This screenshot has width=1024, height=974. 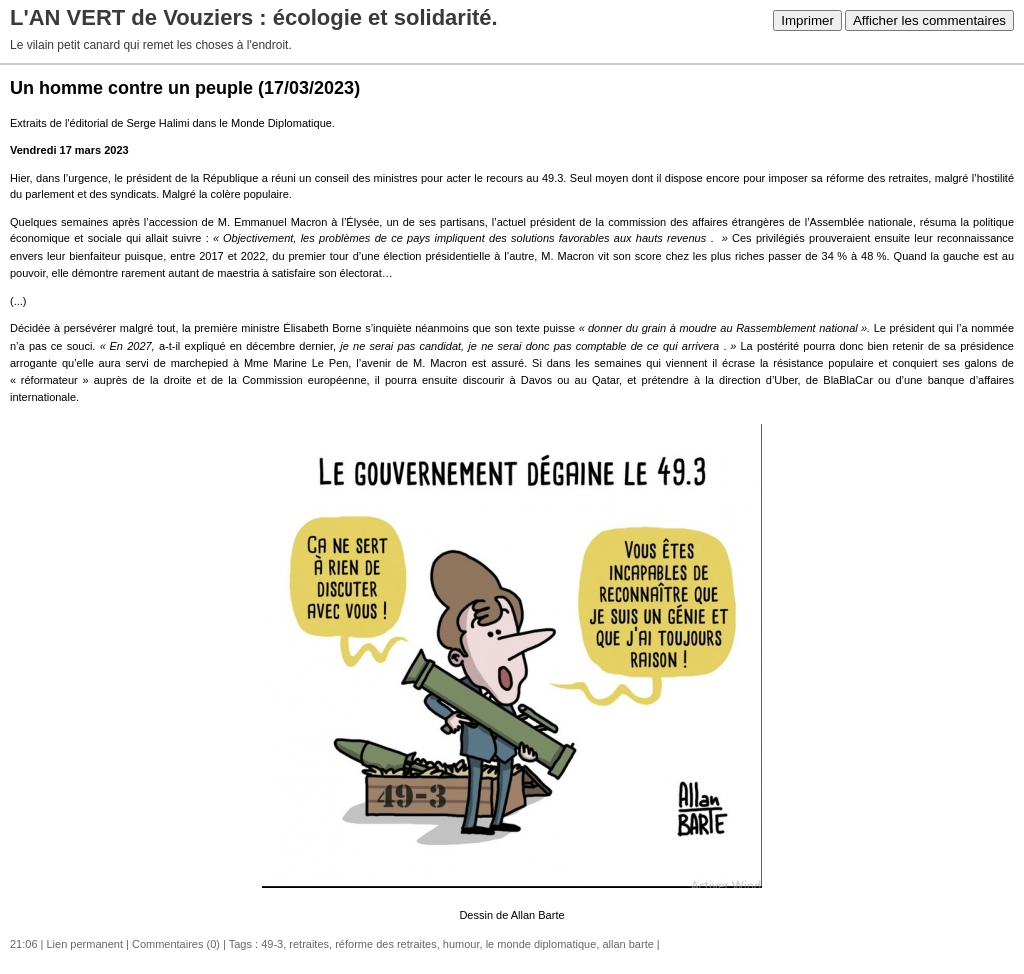 What do you see at coordinates (385, 944) in the screenshot?
I see `réforme des retraites` at bounding box center [385, 944].